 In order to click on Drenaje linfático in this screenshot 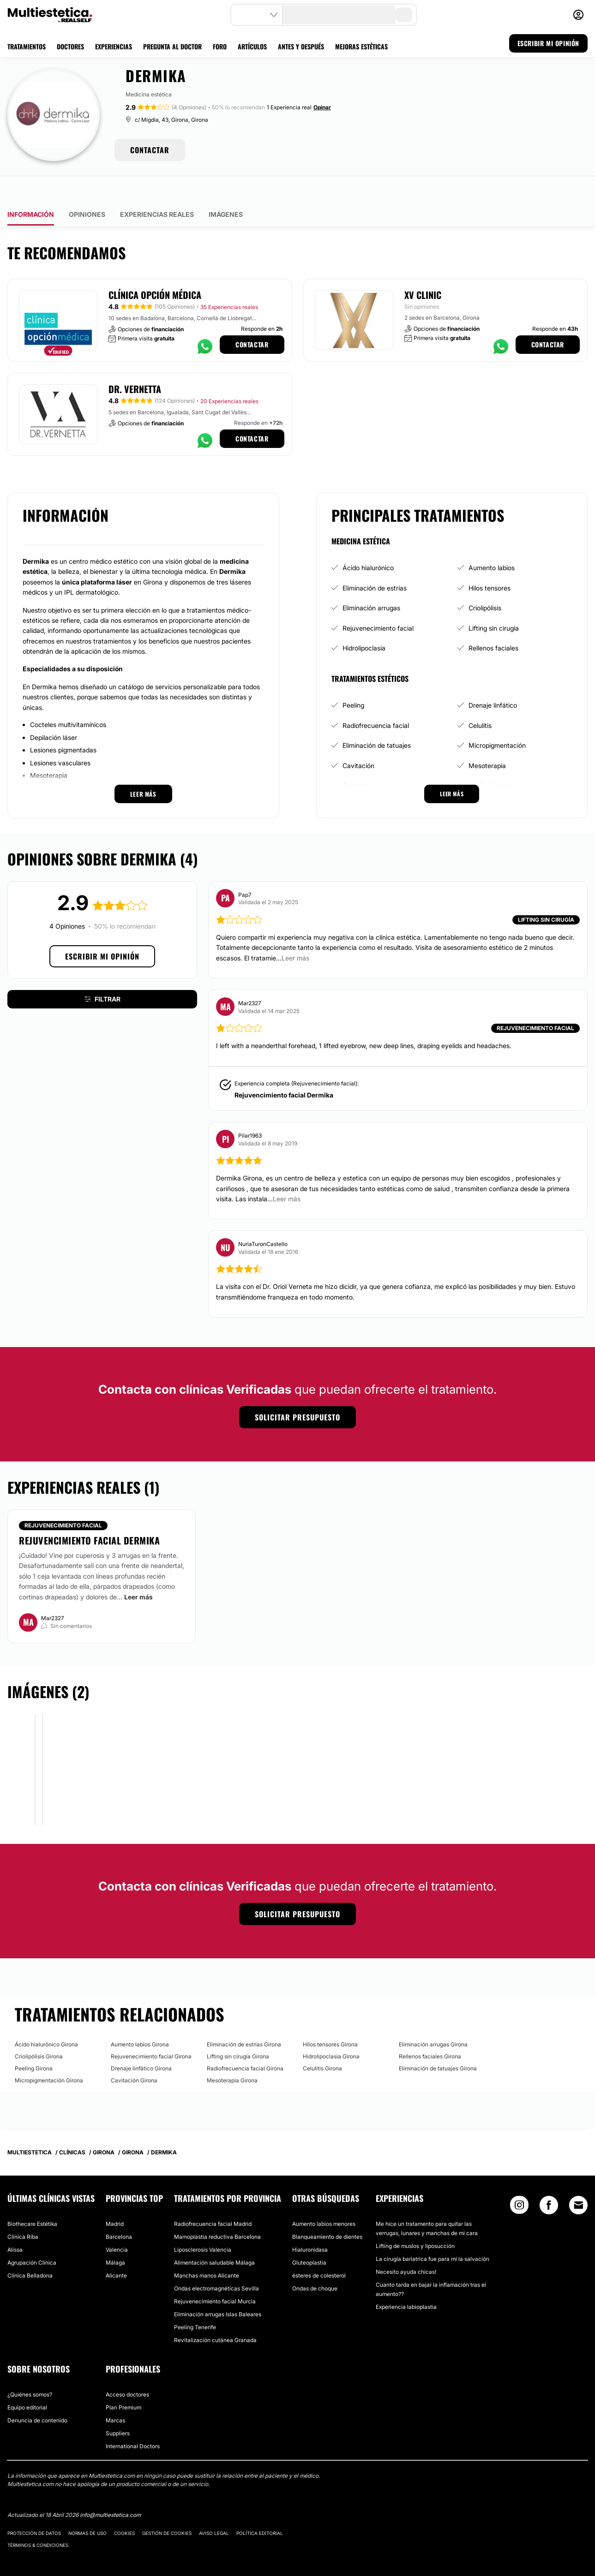, I will do `click(493, 679)`.